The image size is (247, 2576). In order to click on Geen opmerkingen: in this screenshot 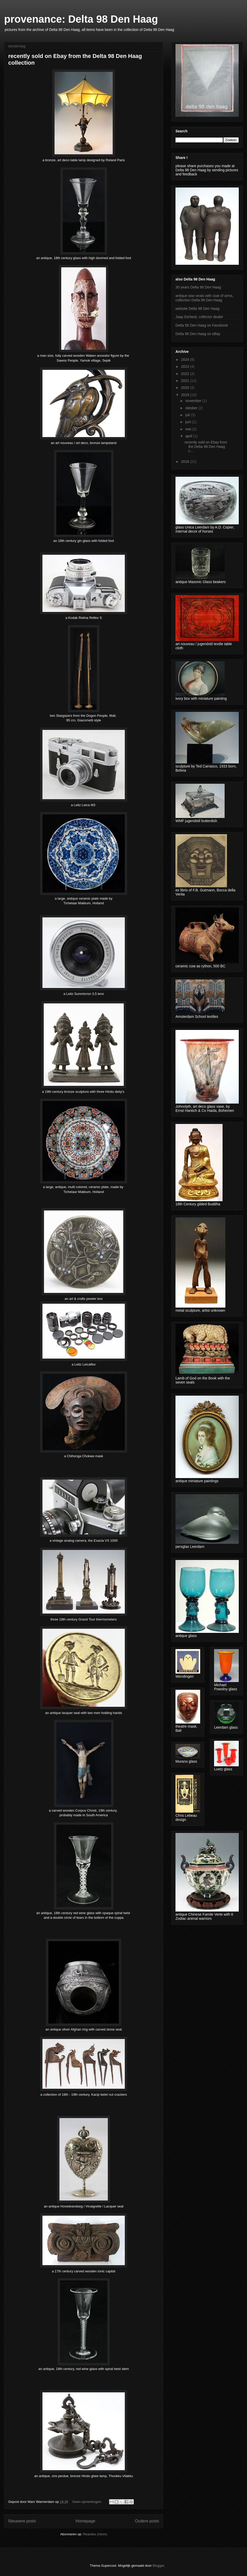, I will do `click(88, 2502)`.